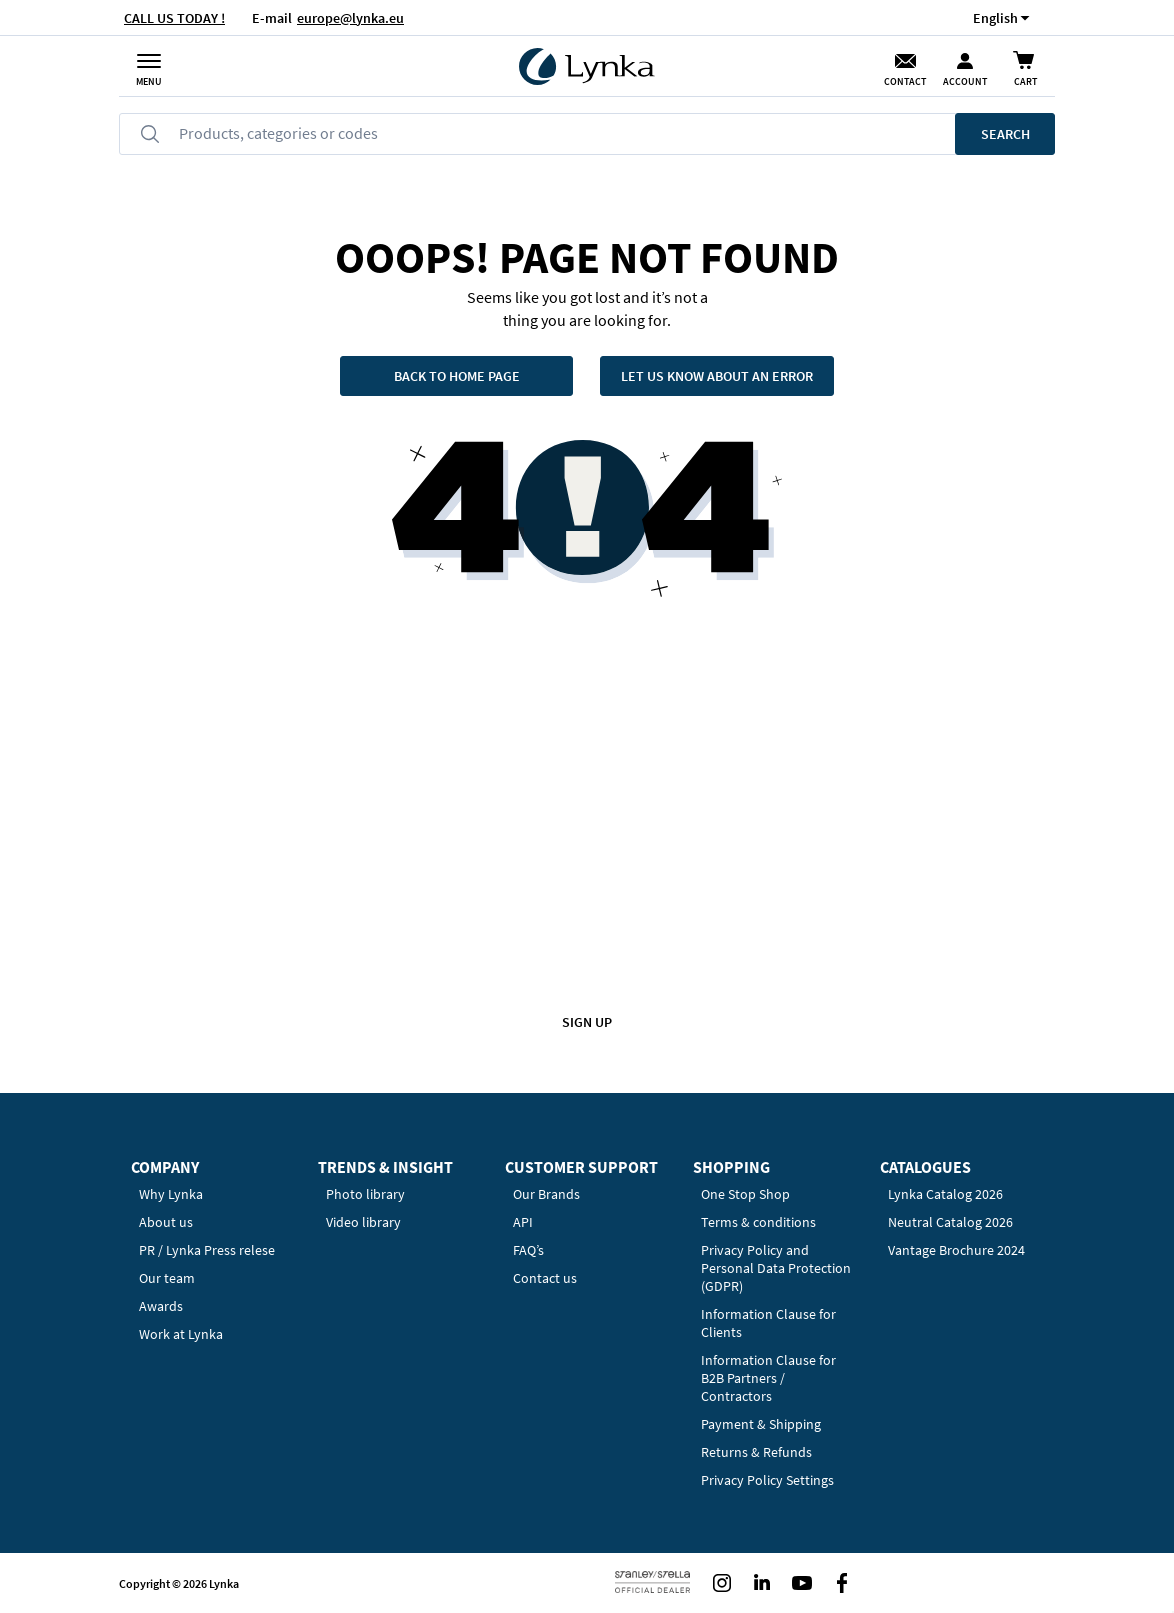 The height and width of the screenshot is (1613, 1174). What do you see at coordinates (174, 18) in the screenshot?
I see `CALL US TODAY !` at bounding box center [174, 18].